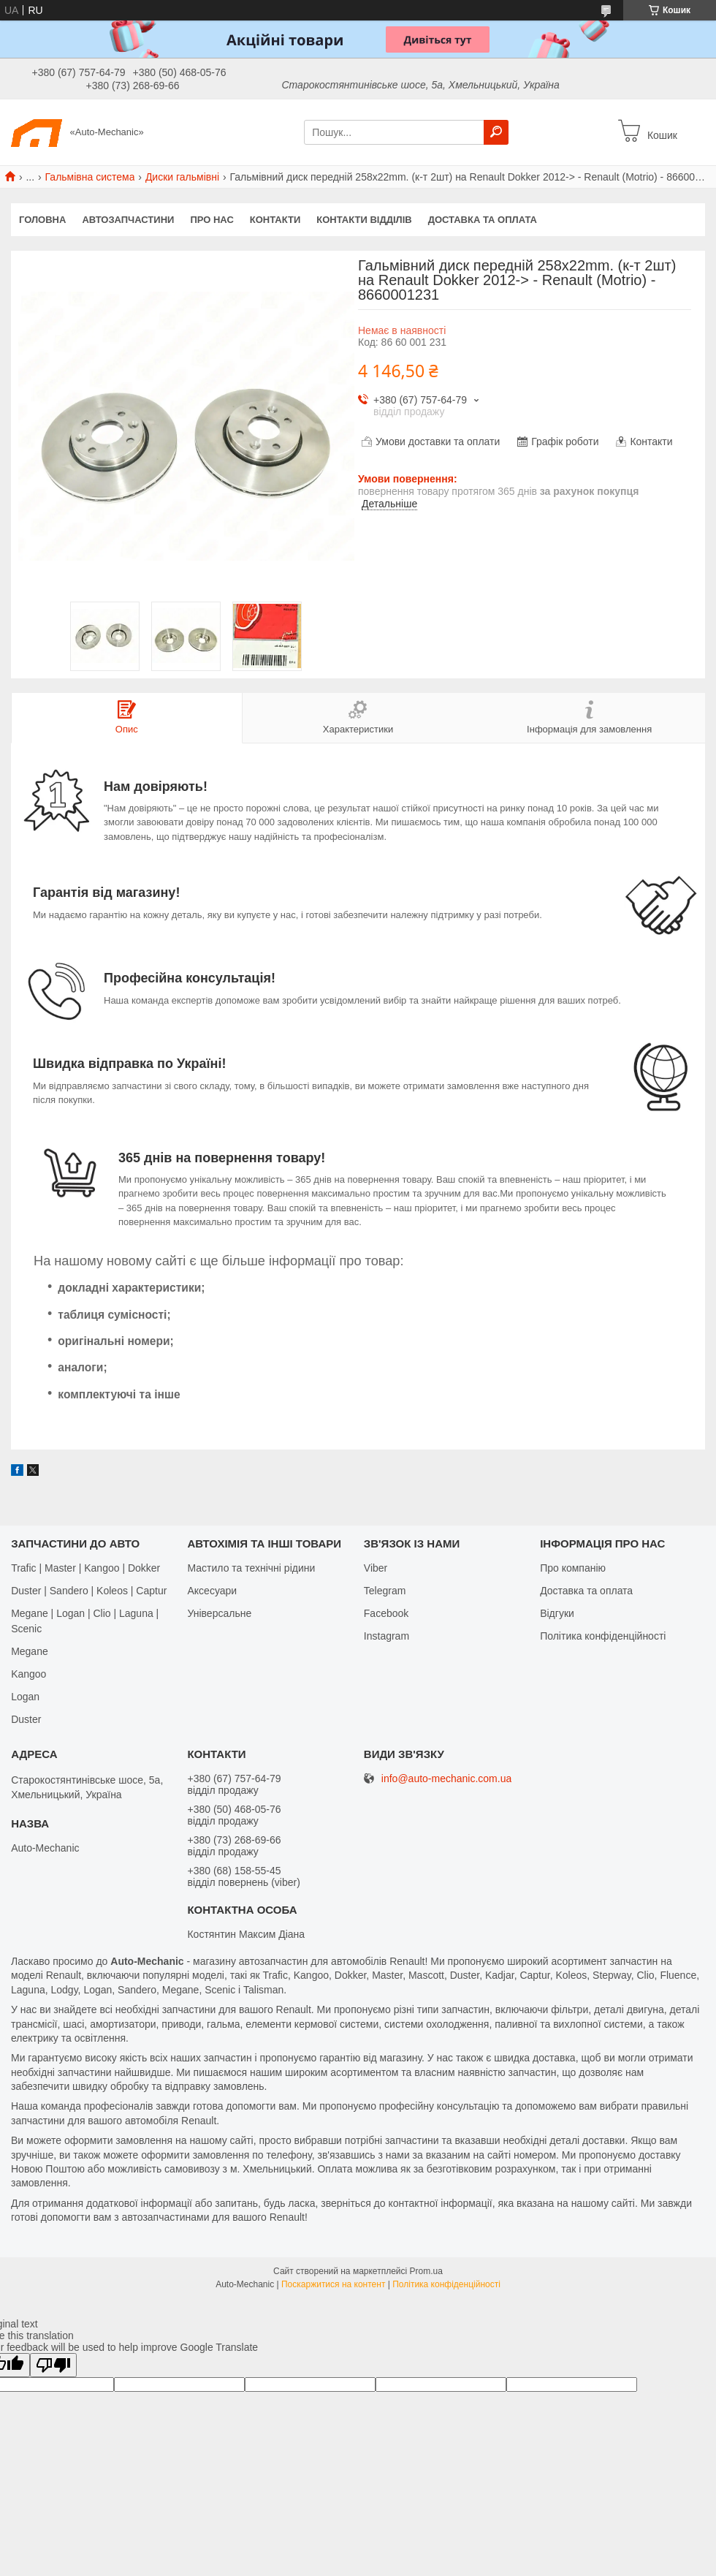  I want to click on Гальмівна система, so click(90, 177).